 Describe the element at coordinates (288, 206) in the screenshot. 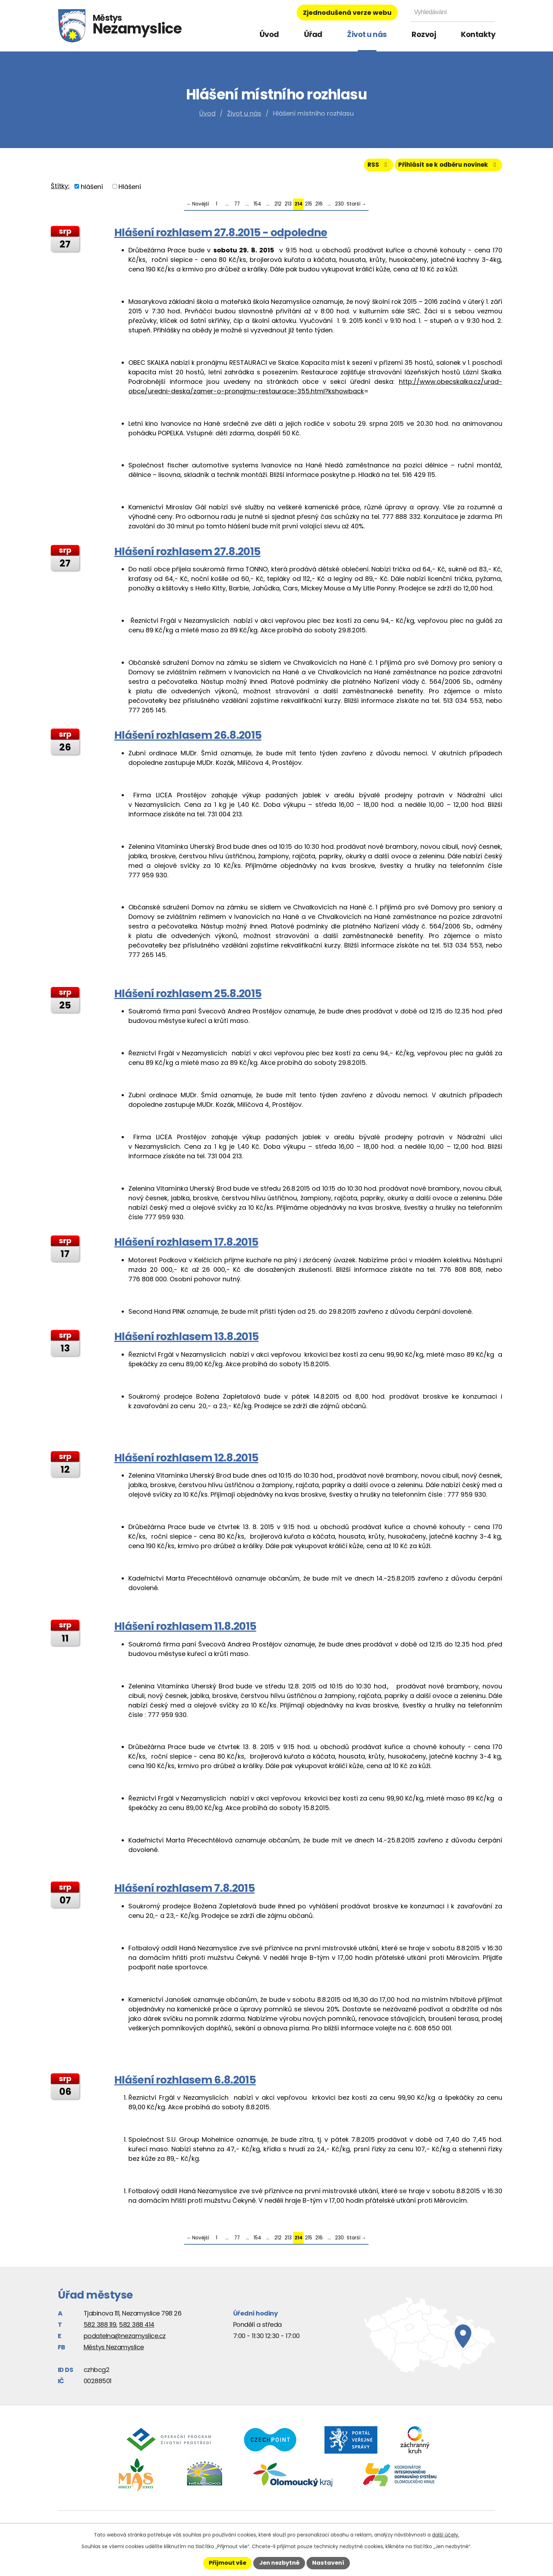

I see `213` at that location.